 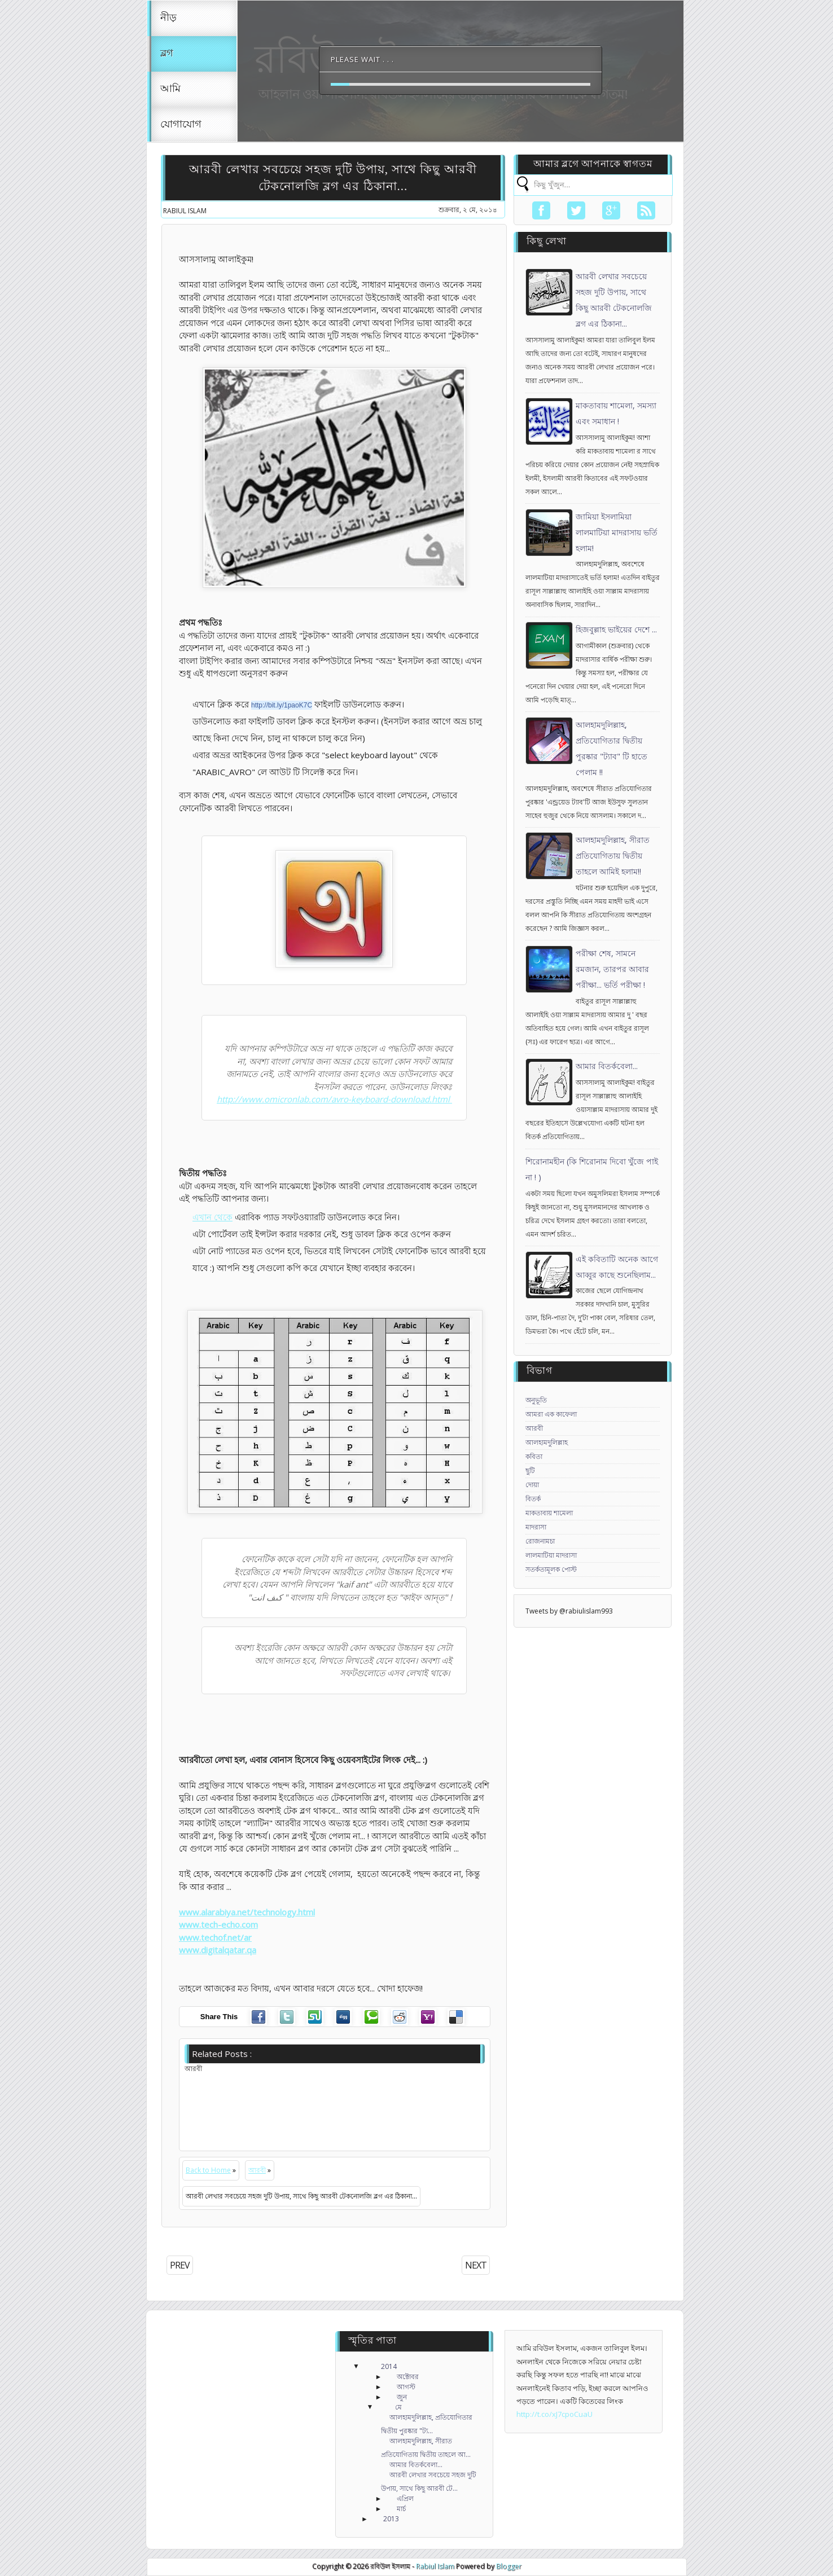 What do you see at coordinates (546, 1442) in the screenshot?
I see `আলহামদুলিল্লাহ` at bounding box center [546, 1442].